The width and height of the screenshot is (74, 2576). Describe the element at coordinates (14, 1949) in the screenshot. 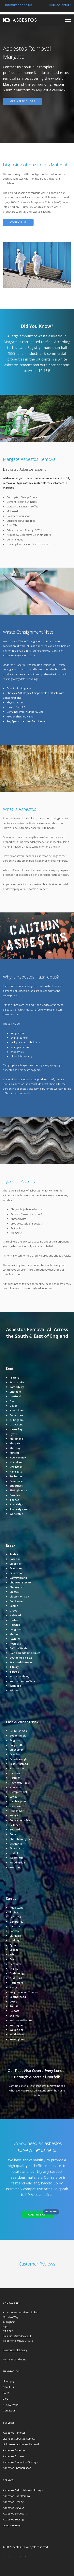

I see `Epsom` at that location.